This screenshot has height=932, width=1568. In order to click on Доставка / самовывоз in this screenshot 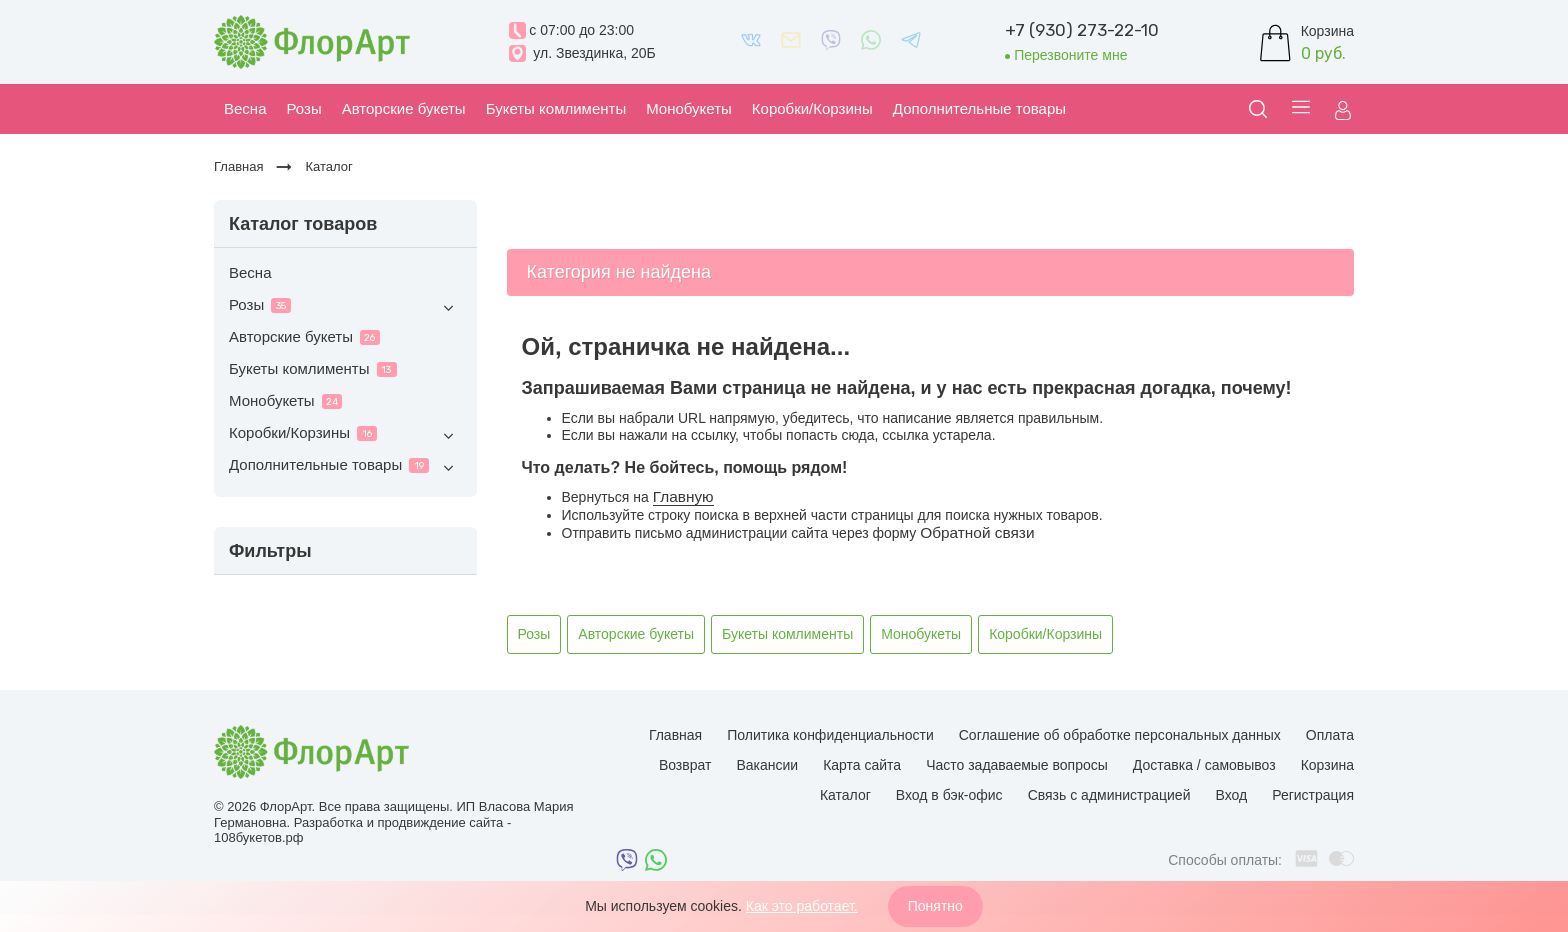, I will do `click(1204, 765)`.